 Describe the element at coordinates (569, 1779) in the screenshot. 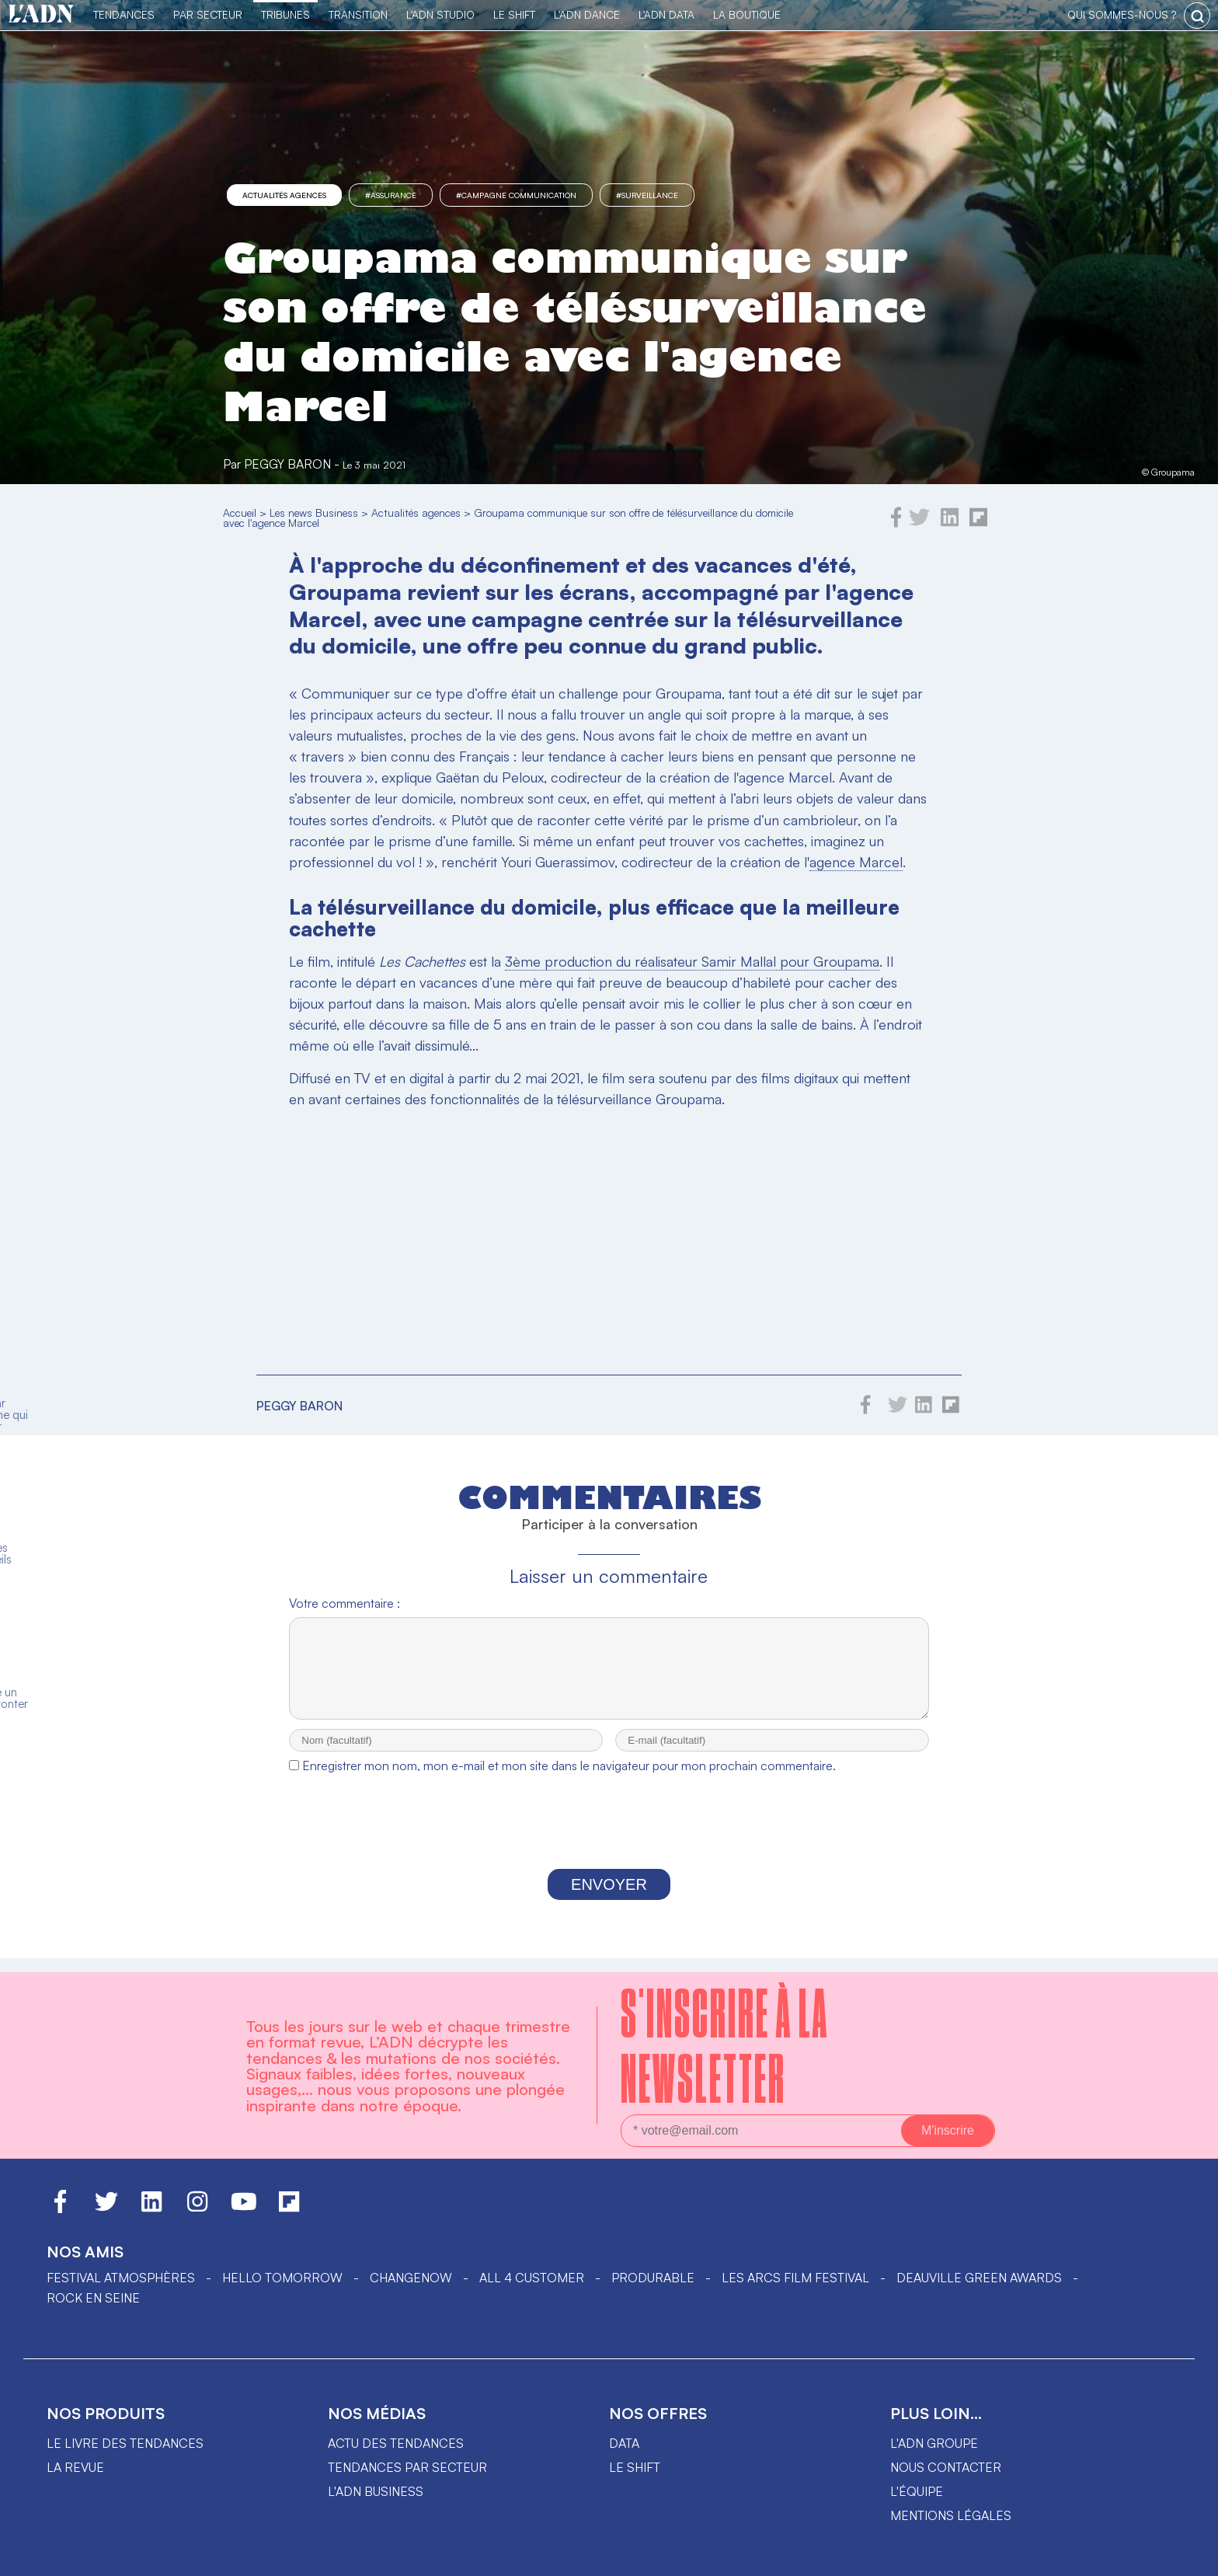

I see `Enregistrer mon nom, mon e-mail et mon site dans le navigateur pour mon prochain commentaire.` at that location.